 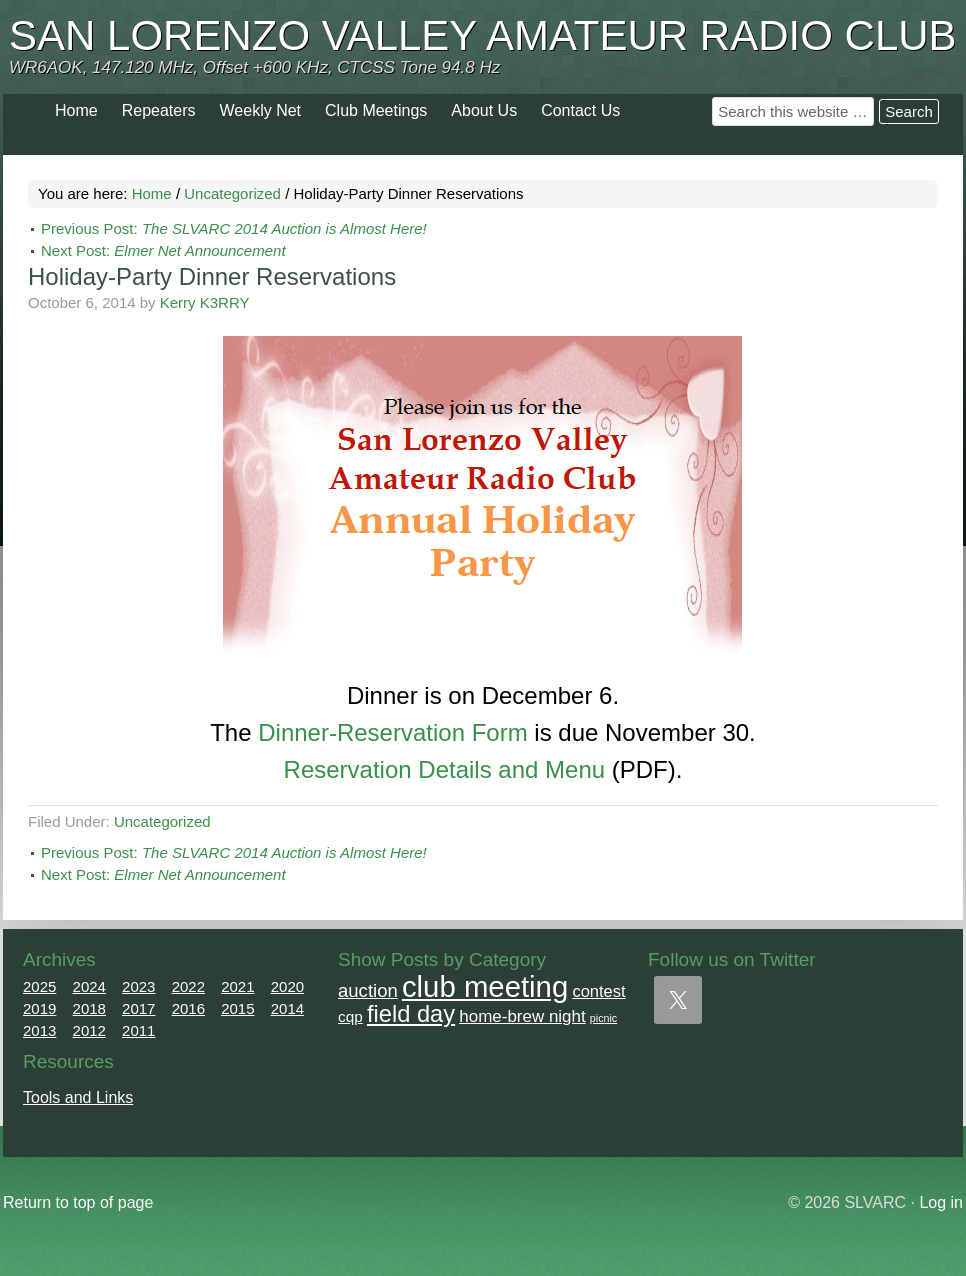 What do you see at coordinates (261, 110) in the screenshot?
I see `Weekly Net` at bounding box center [261, 110].